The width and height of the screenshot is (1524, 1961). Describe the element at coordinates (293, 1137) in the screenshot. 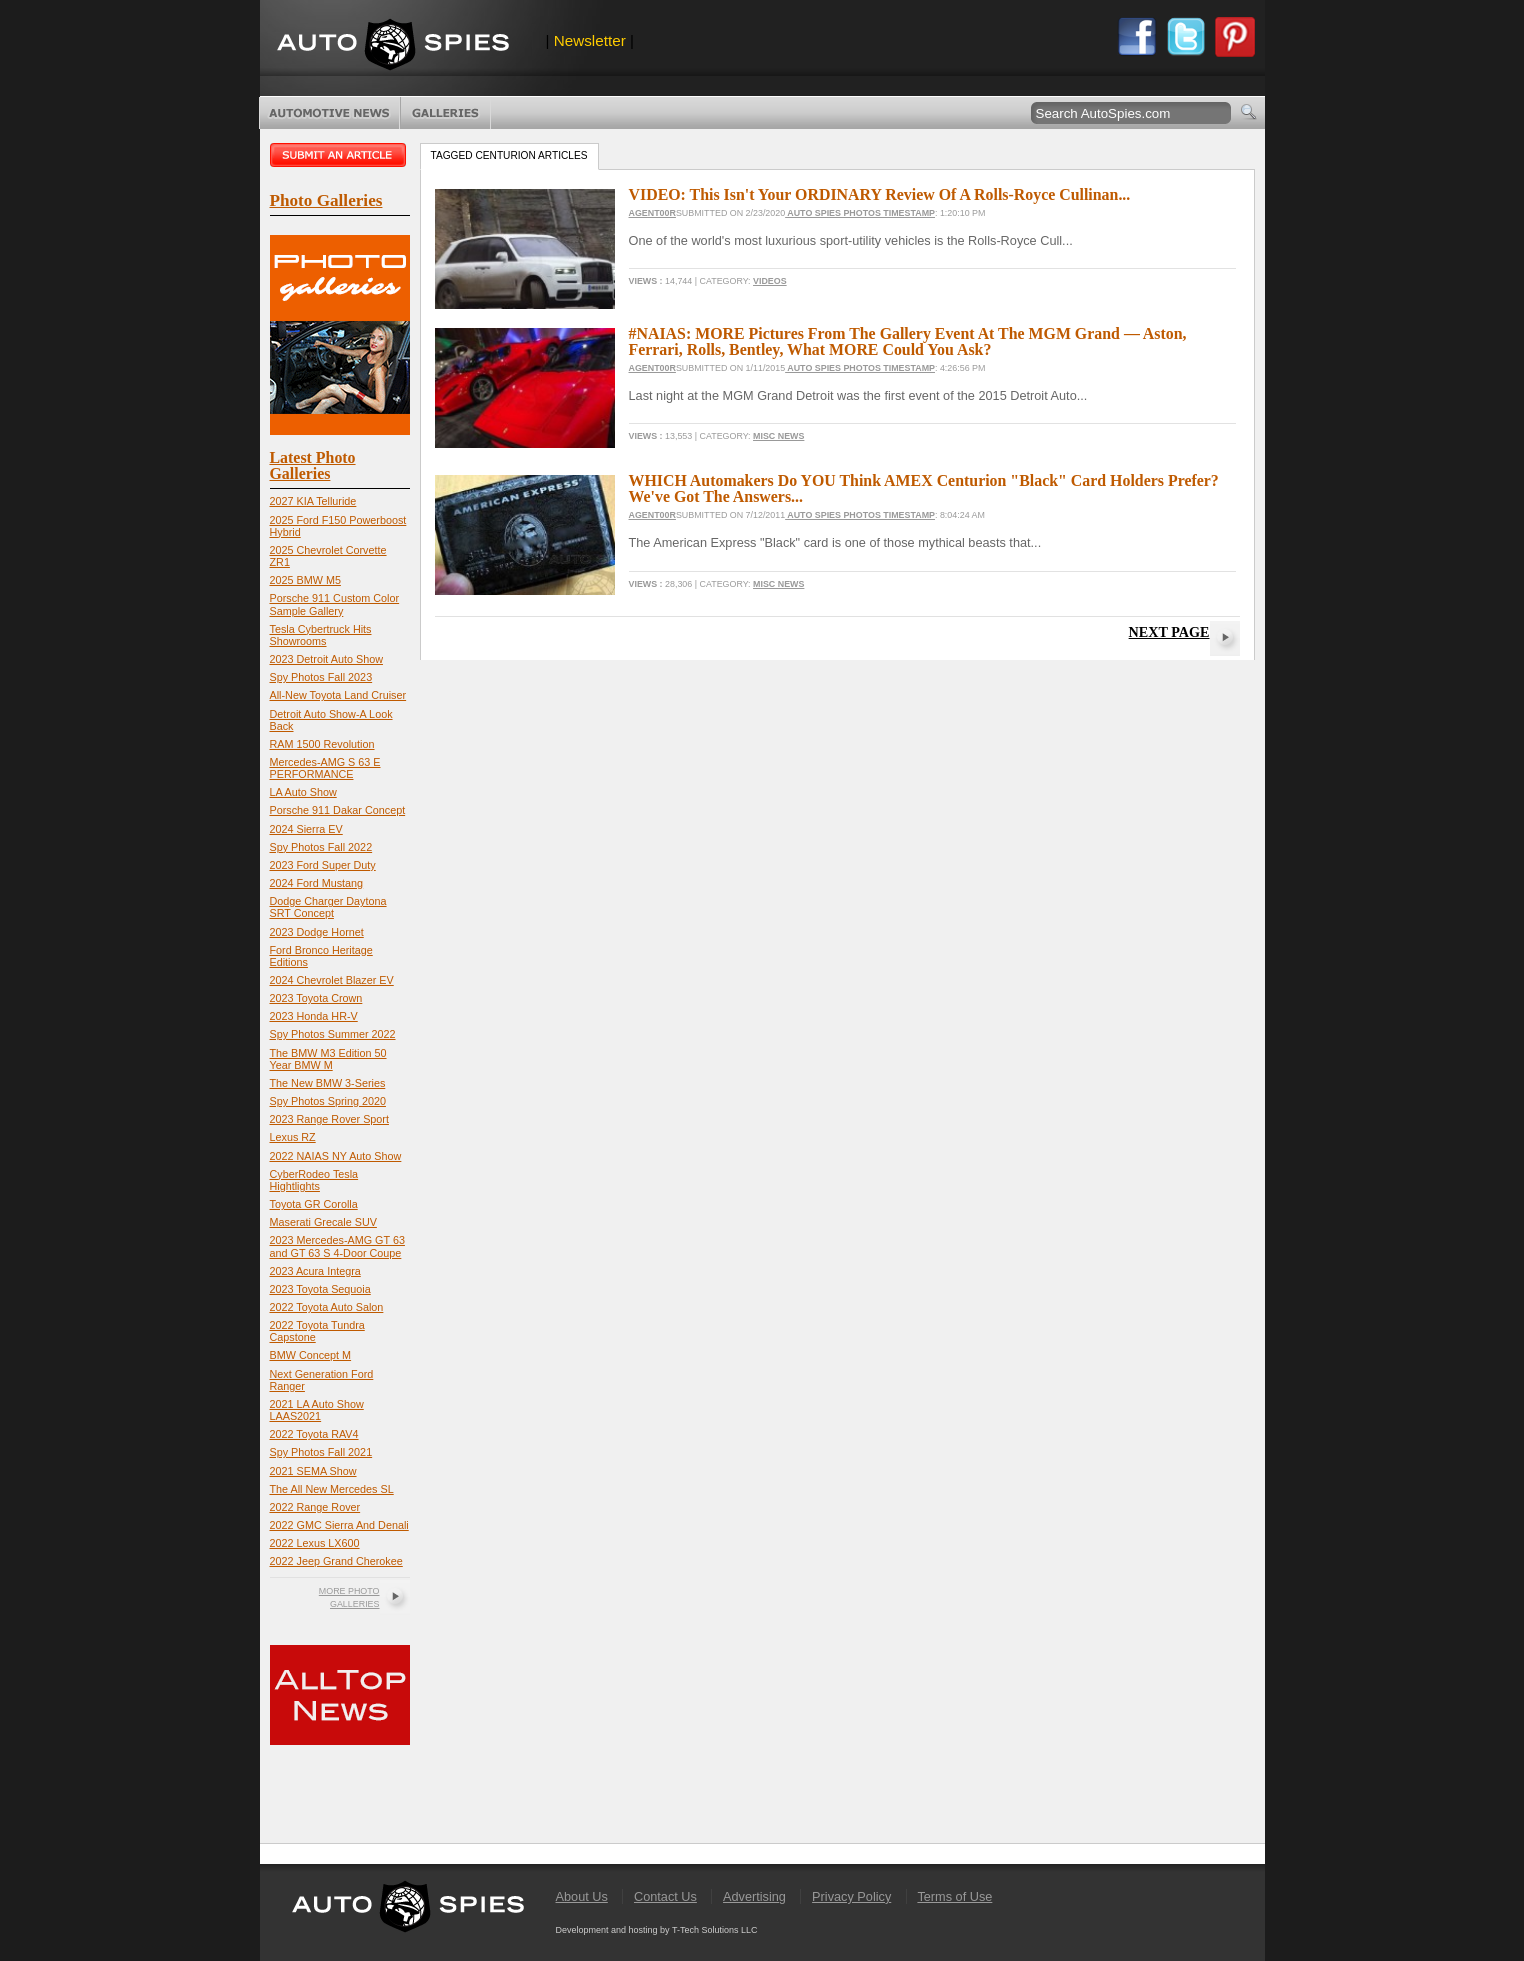

I see `Lexus RZ` at that location.